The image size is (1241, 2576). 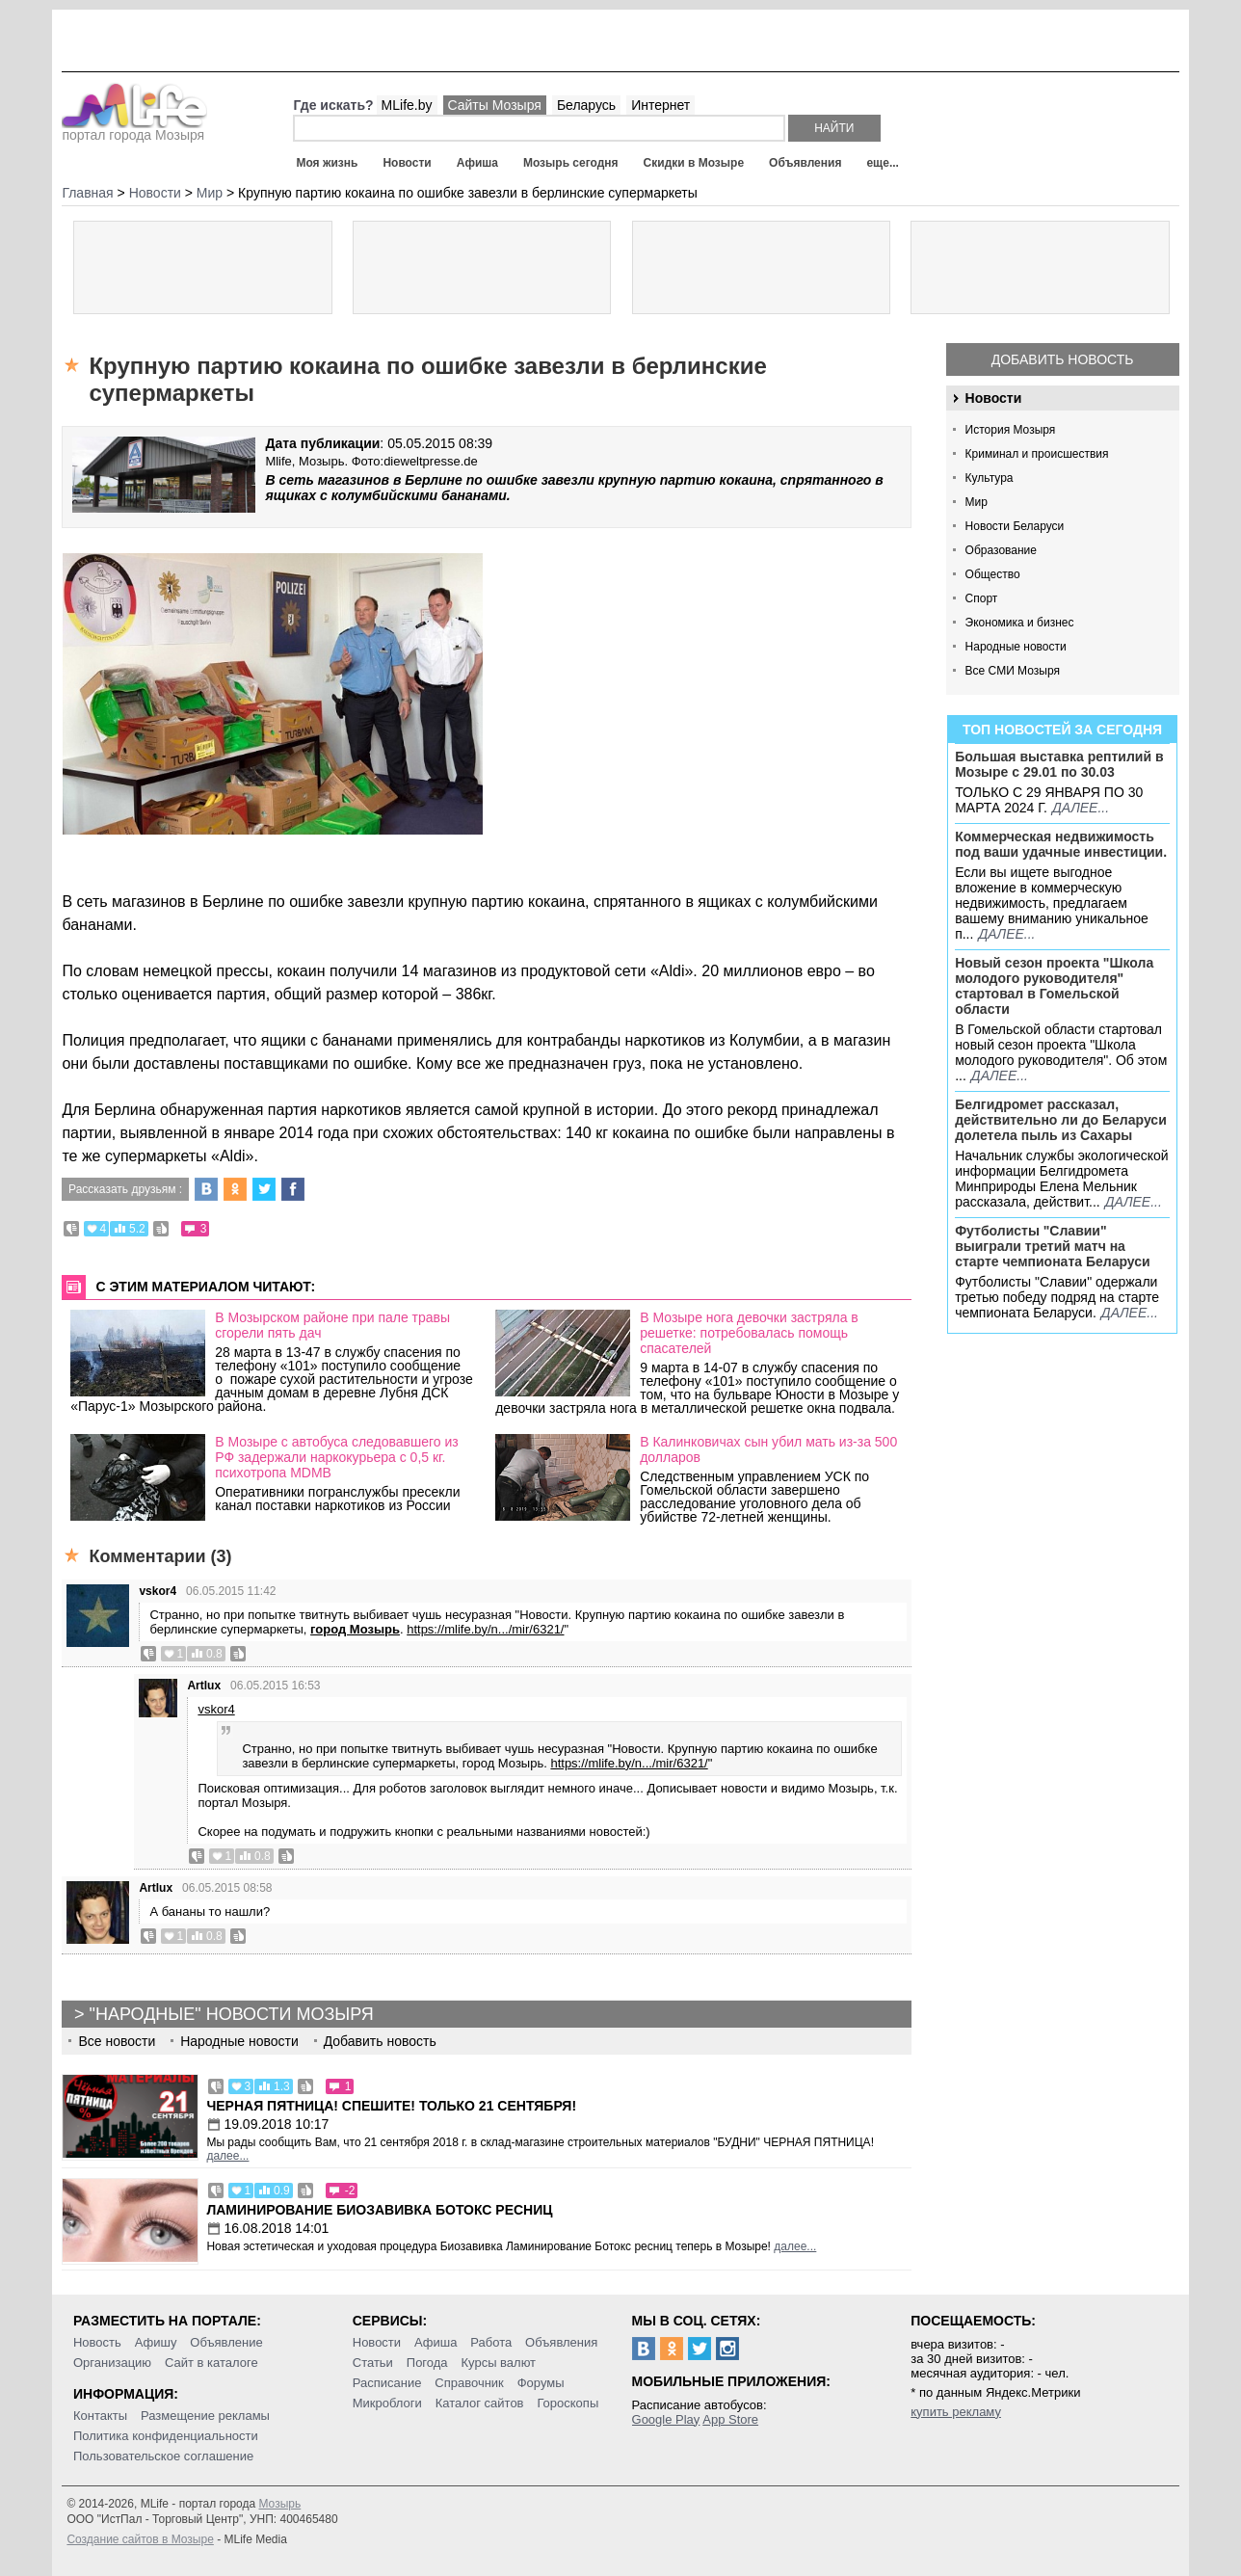 I want to click on Сайт в каталоге, so click(x=211, y=2362).